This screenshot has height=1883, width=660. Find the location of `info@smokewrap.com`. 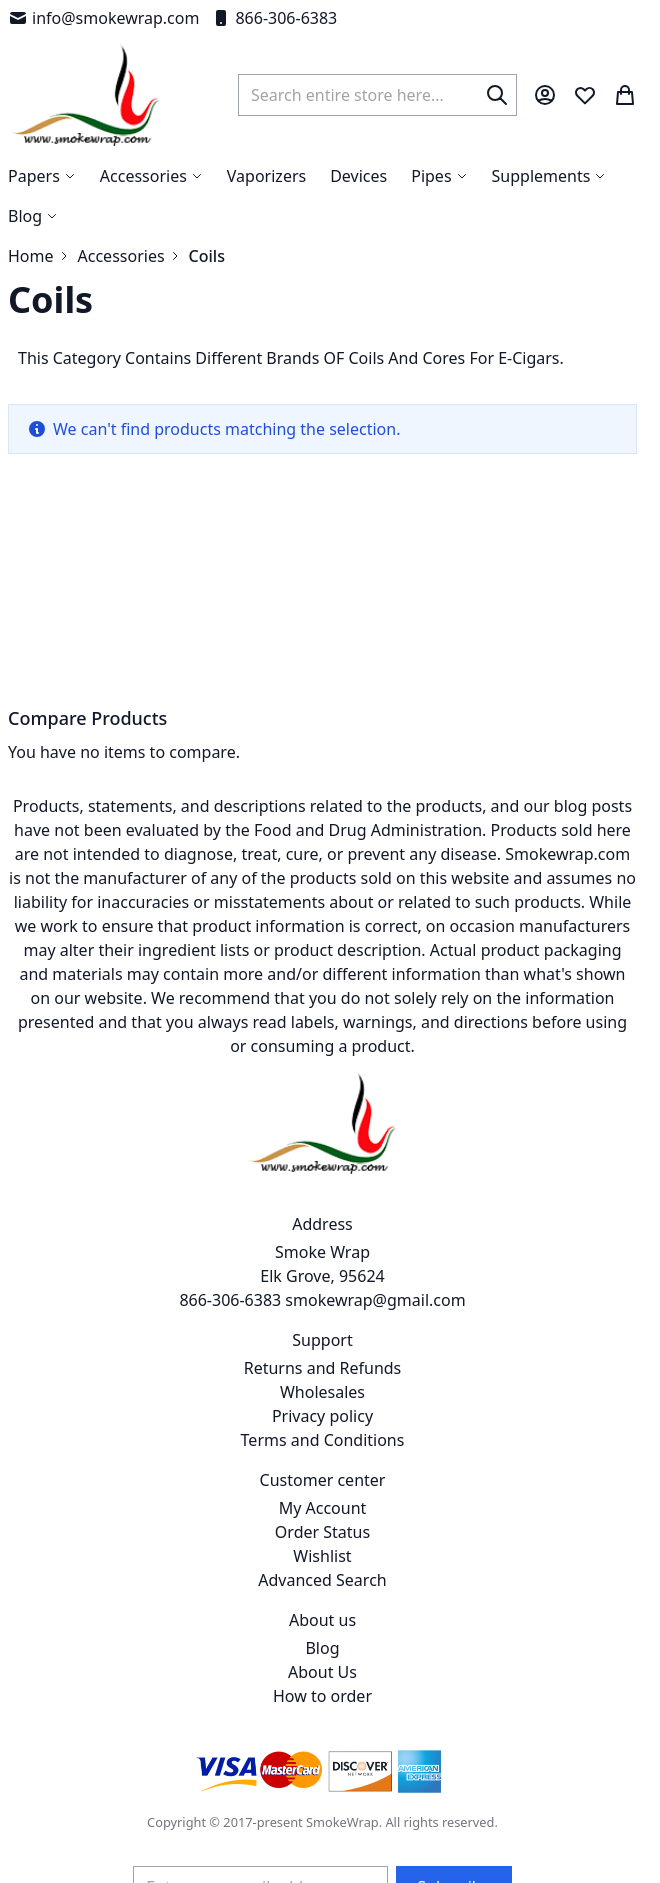

info@smokewrap.com is located at coordinates (103, 18).